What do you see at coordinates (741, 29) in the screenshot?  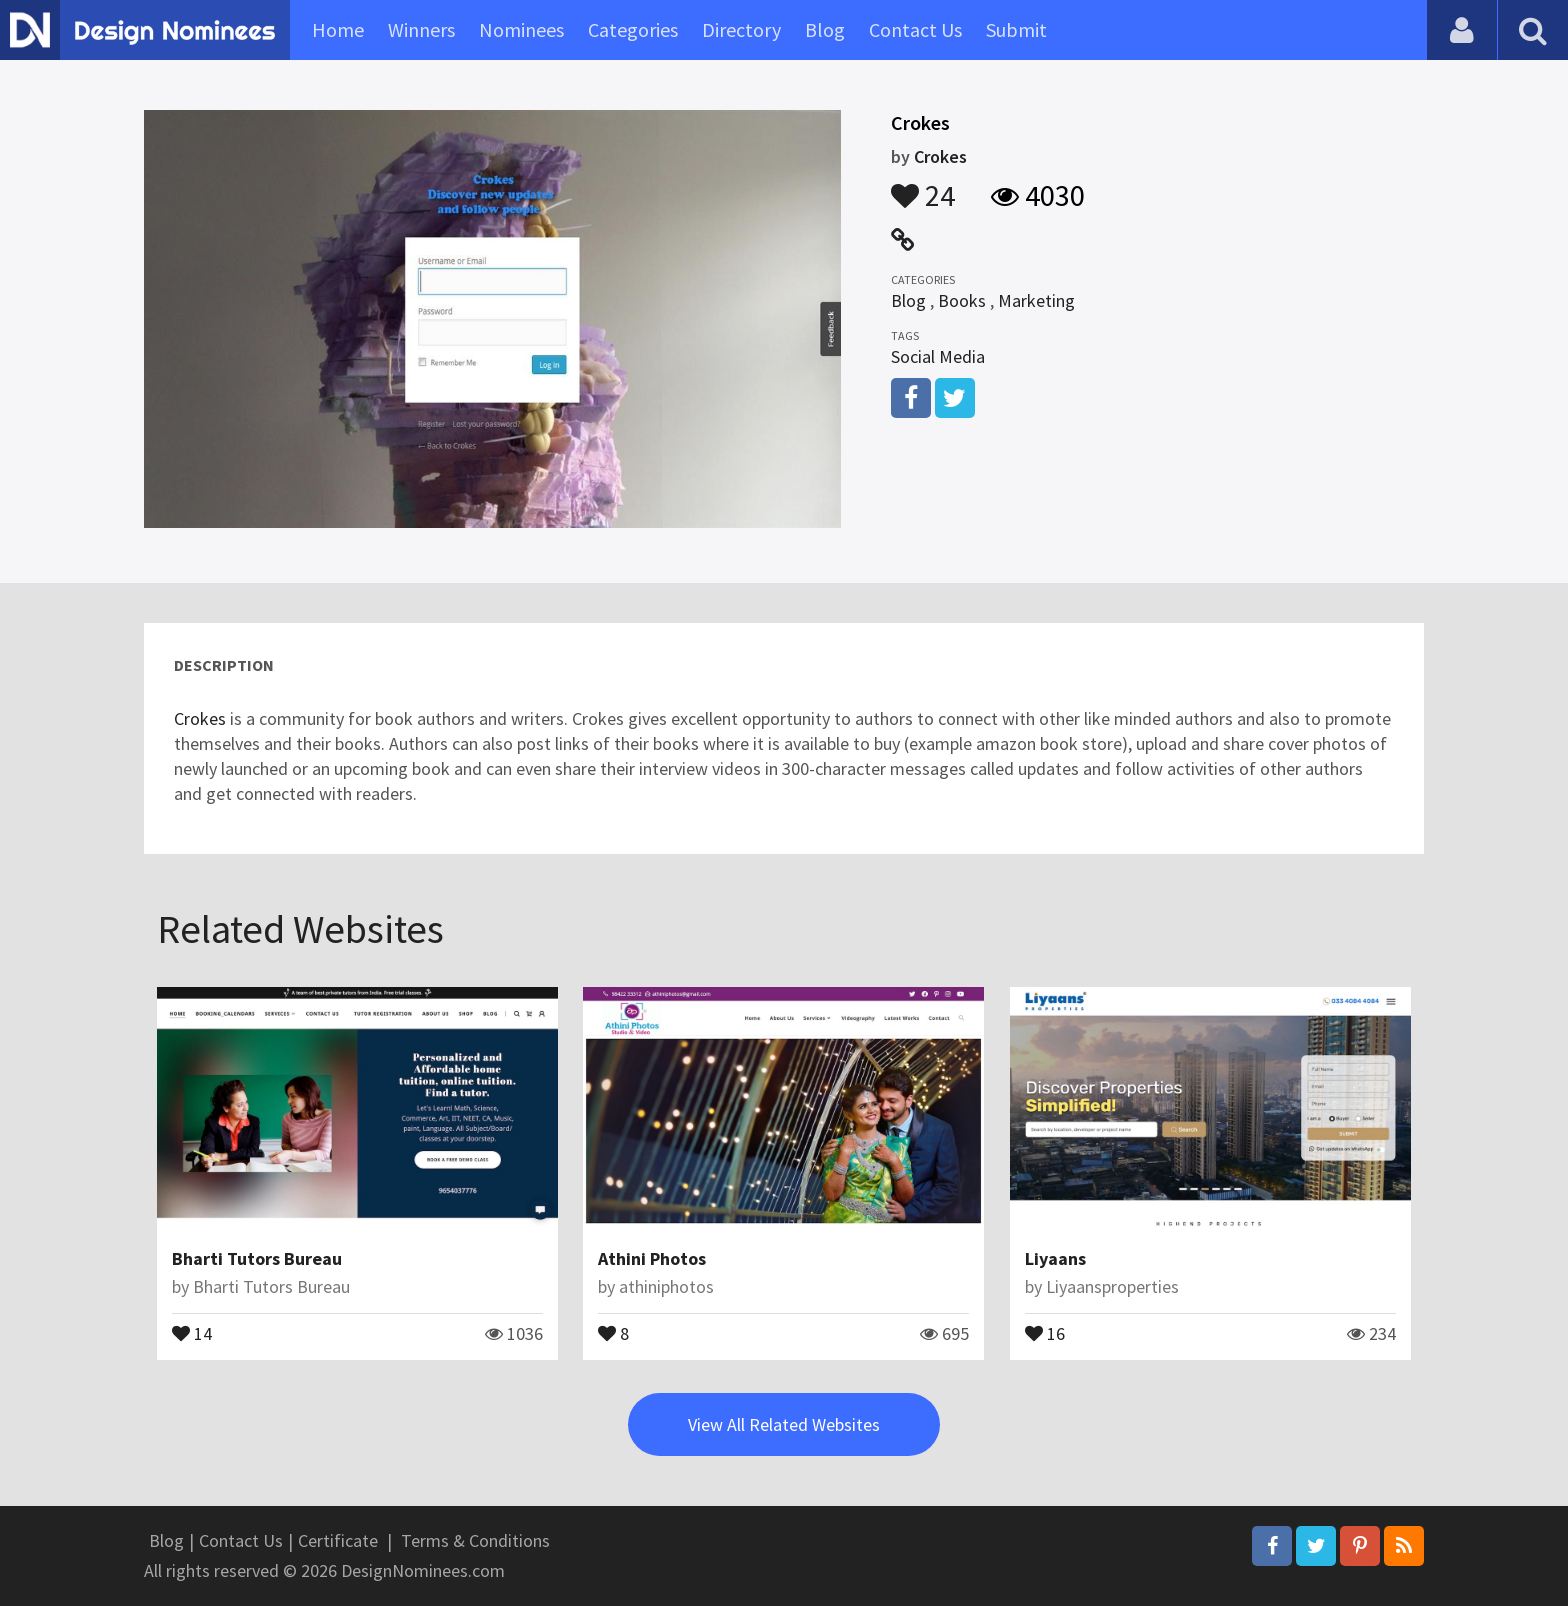 I see `Directory` at bounding box center [741, 29].